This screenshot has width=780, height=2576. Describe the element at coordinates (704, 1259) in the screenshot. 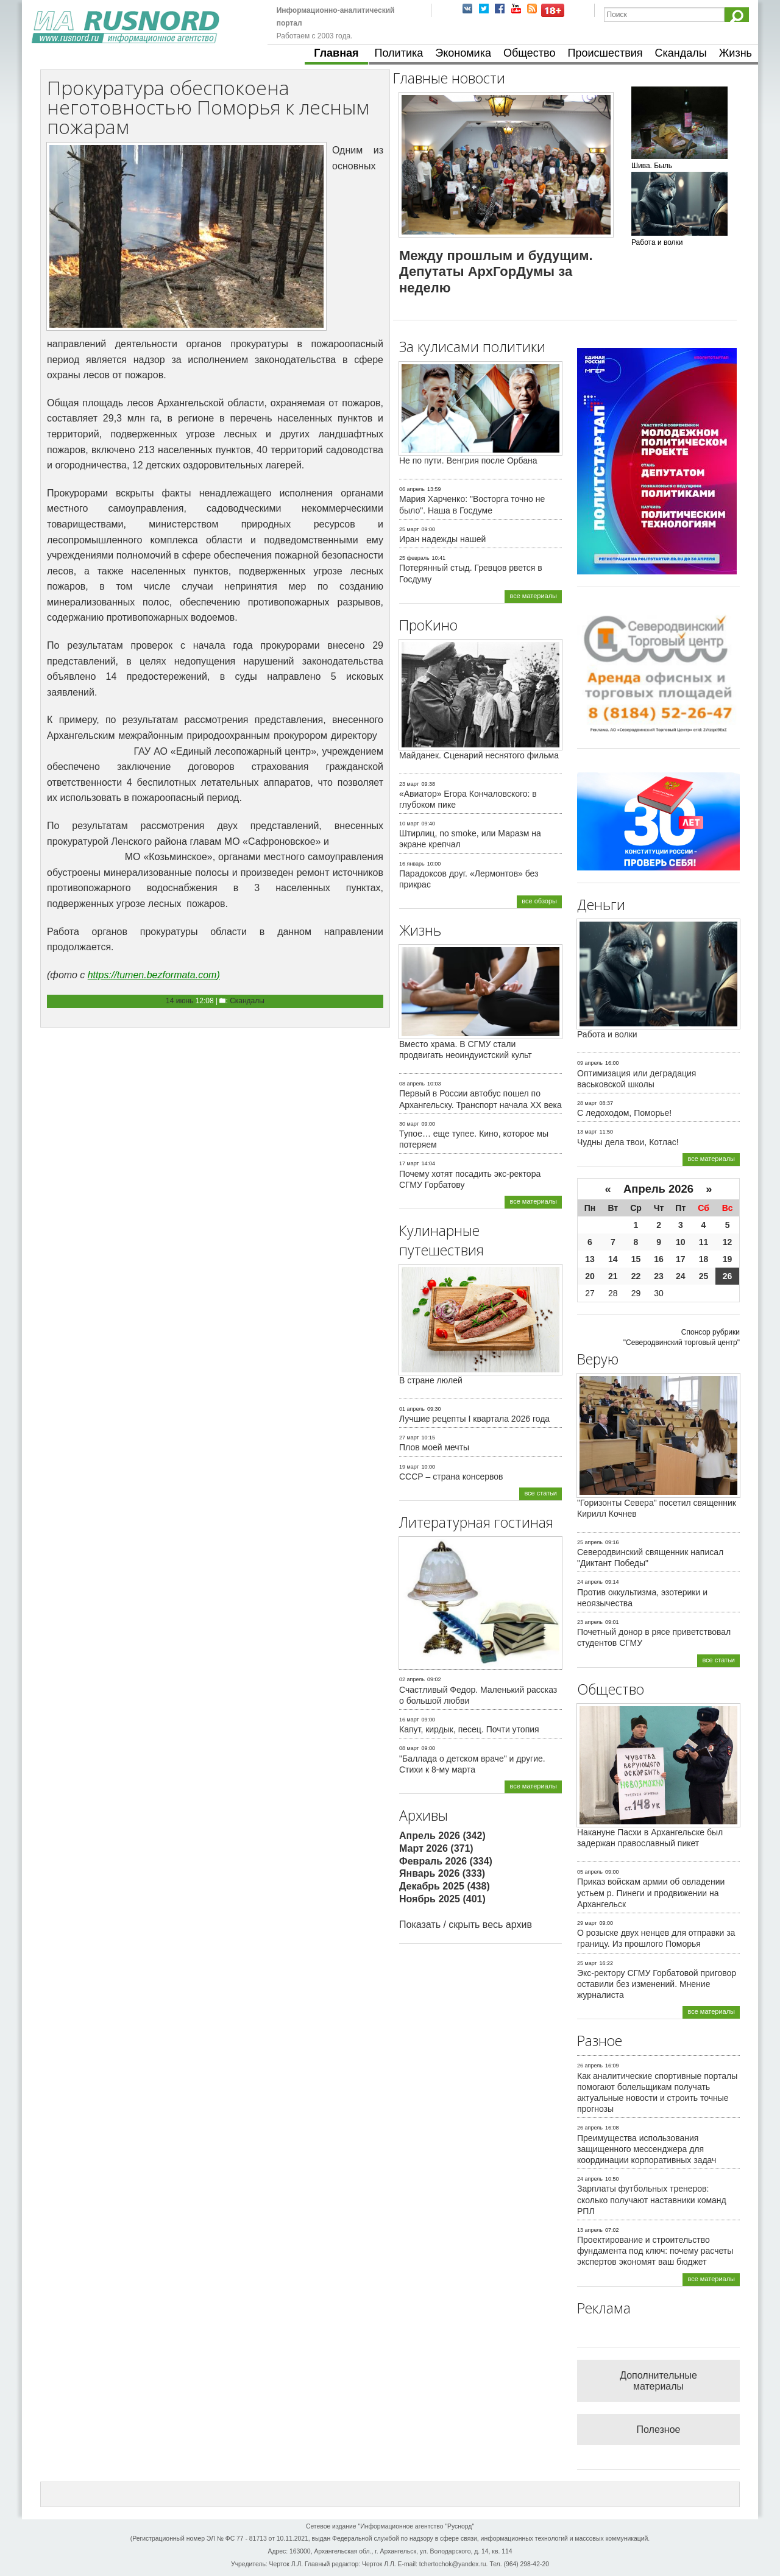

I see `18` at that location.